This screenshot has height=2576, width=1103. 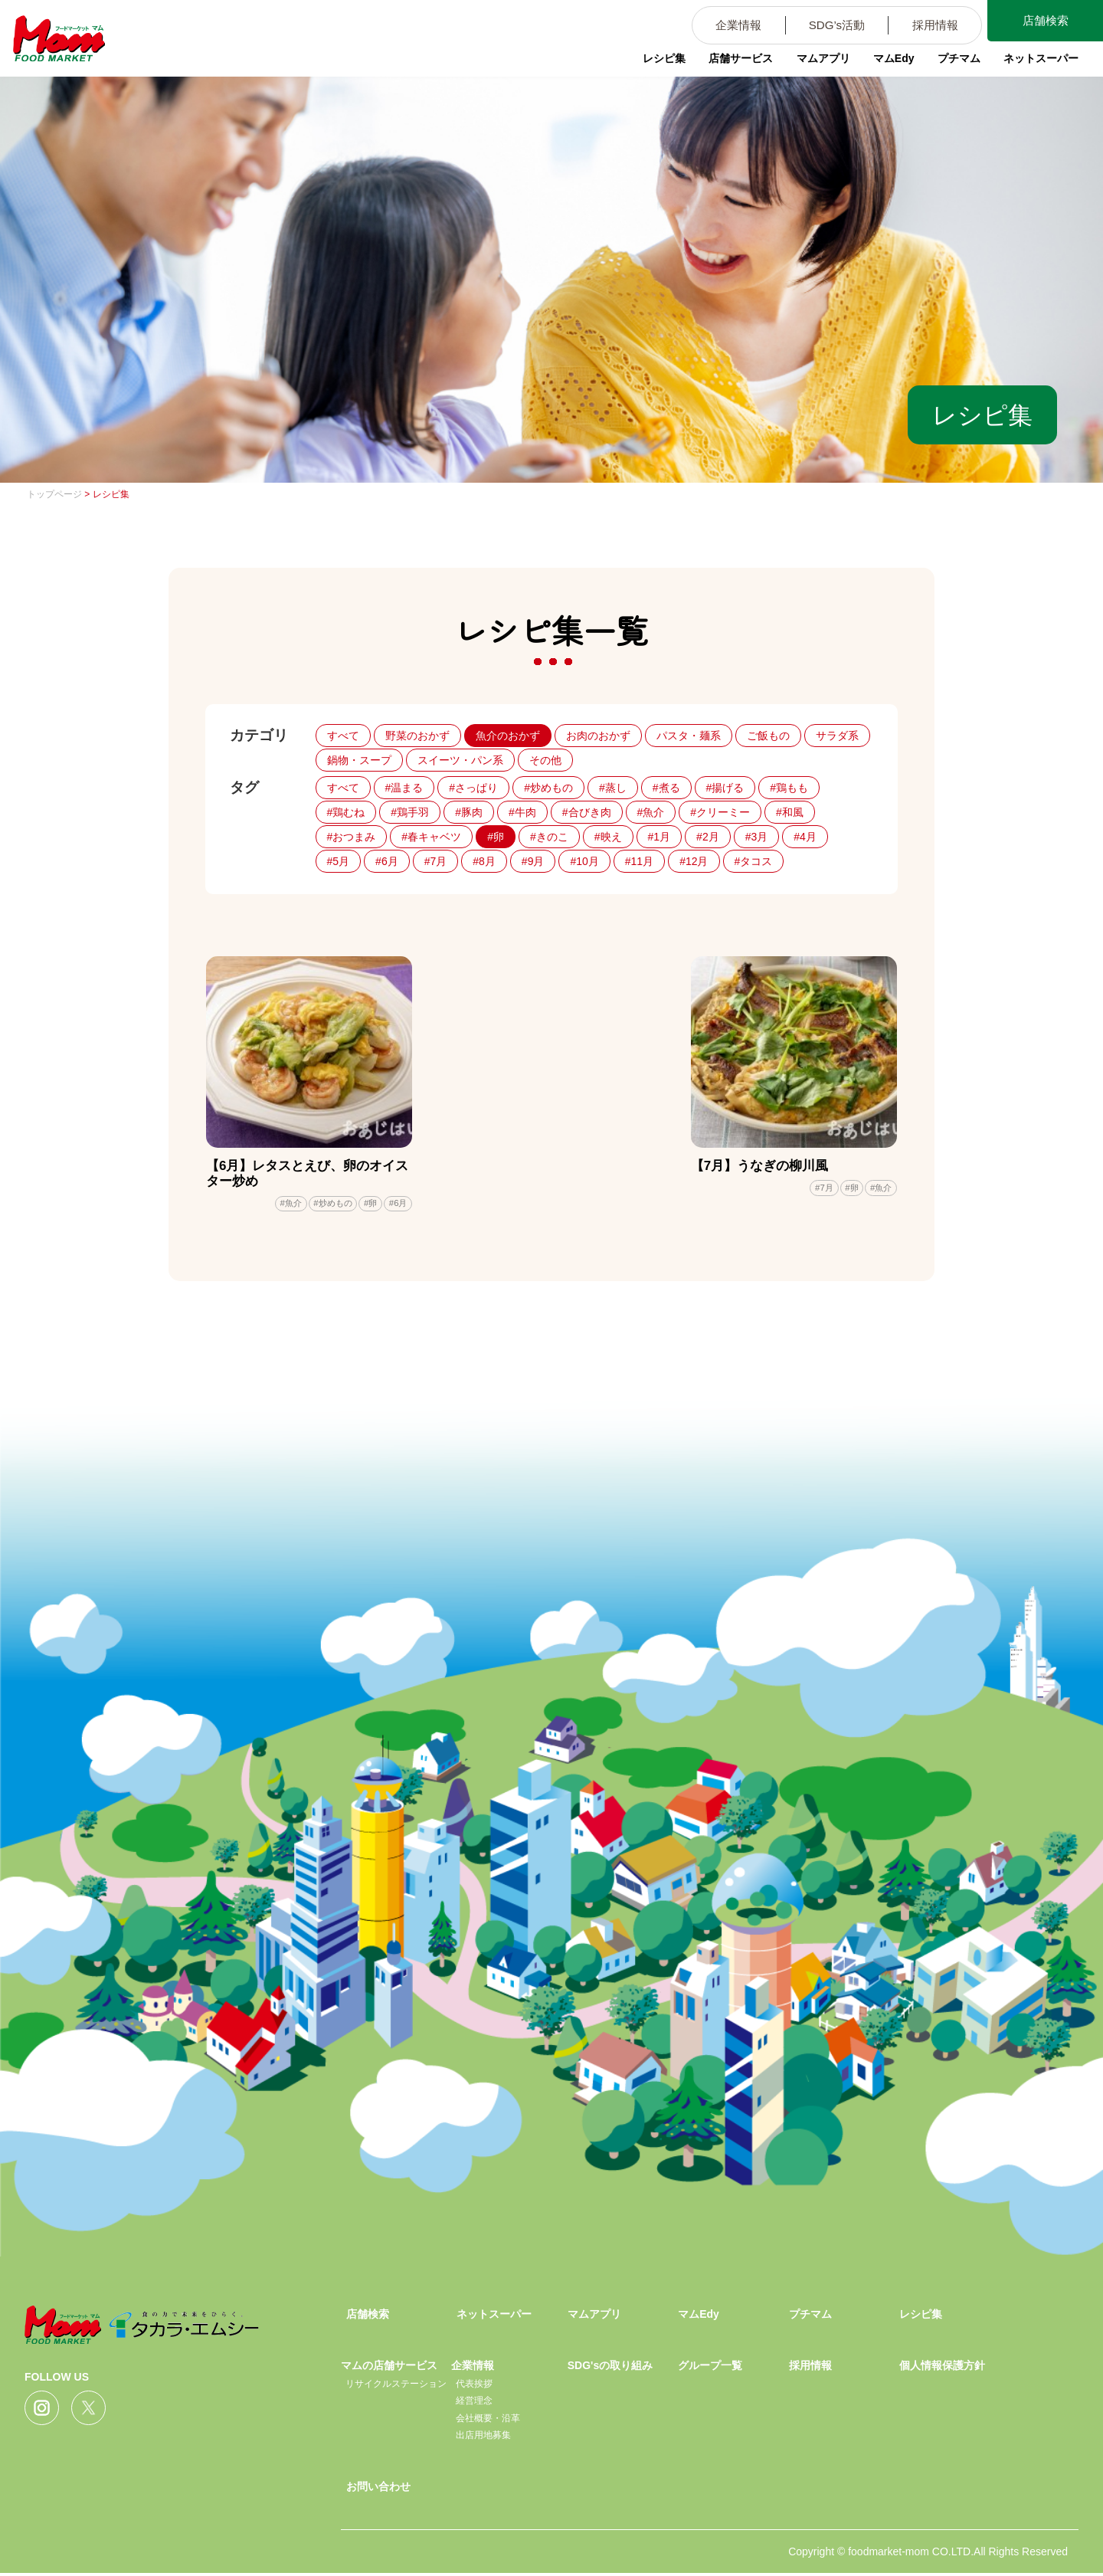 I want to click on 経営理念, so click(x=474, y=2403).